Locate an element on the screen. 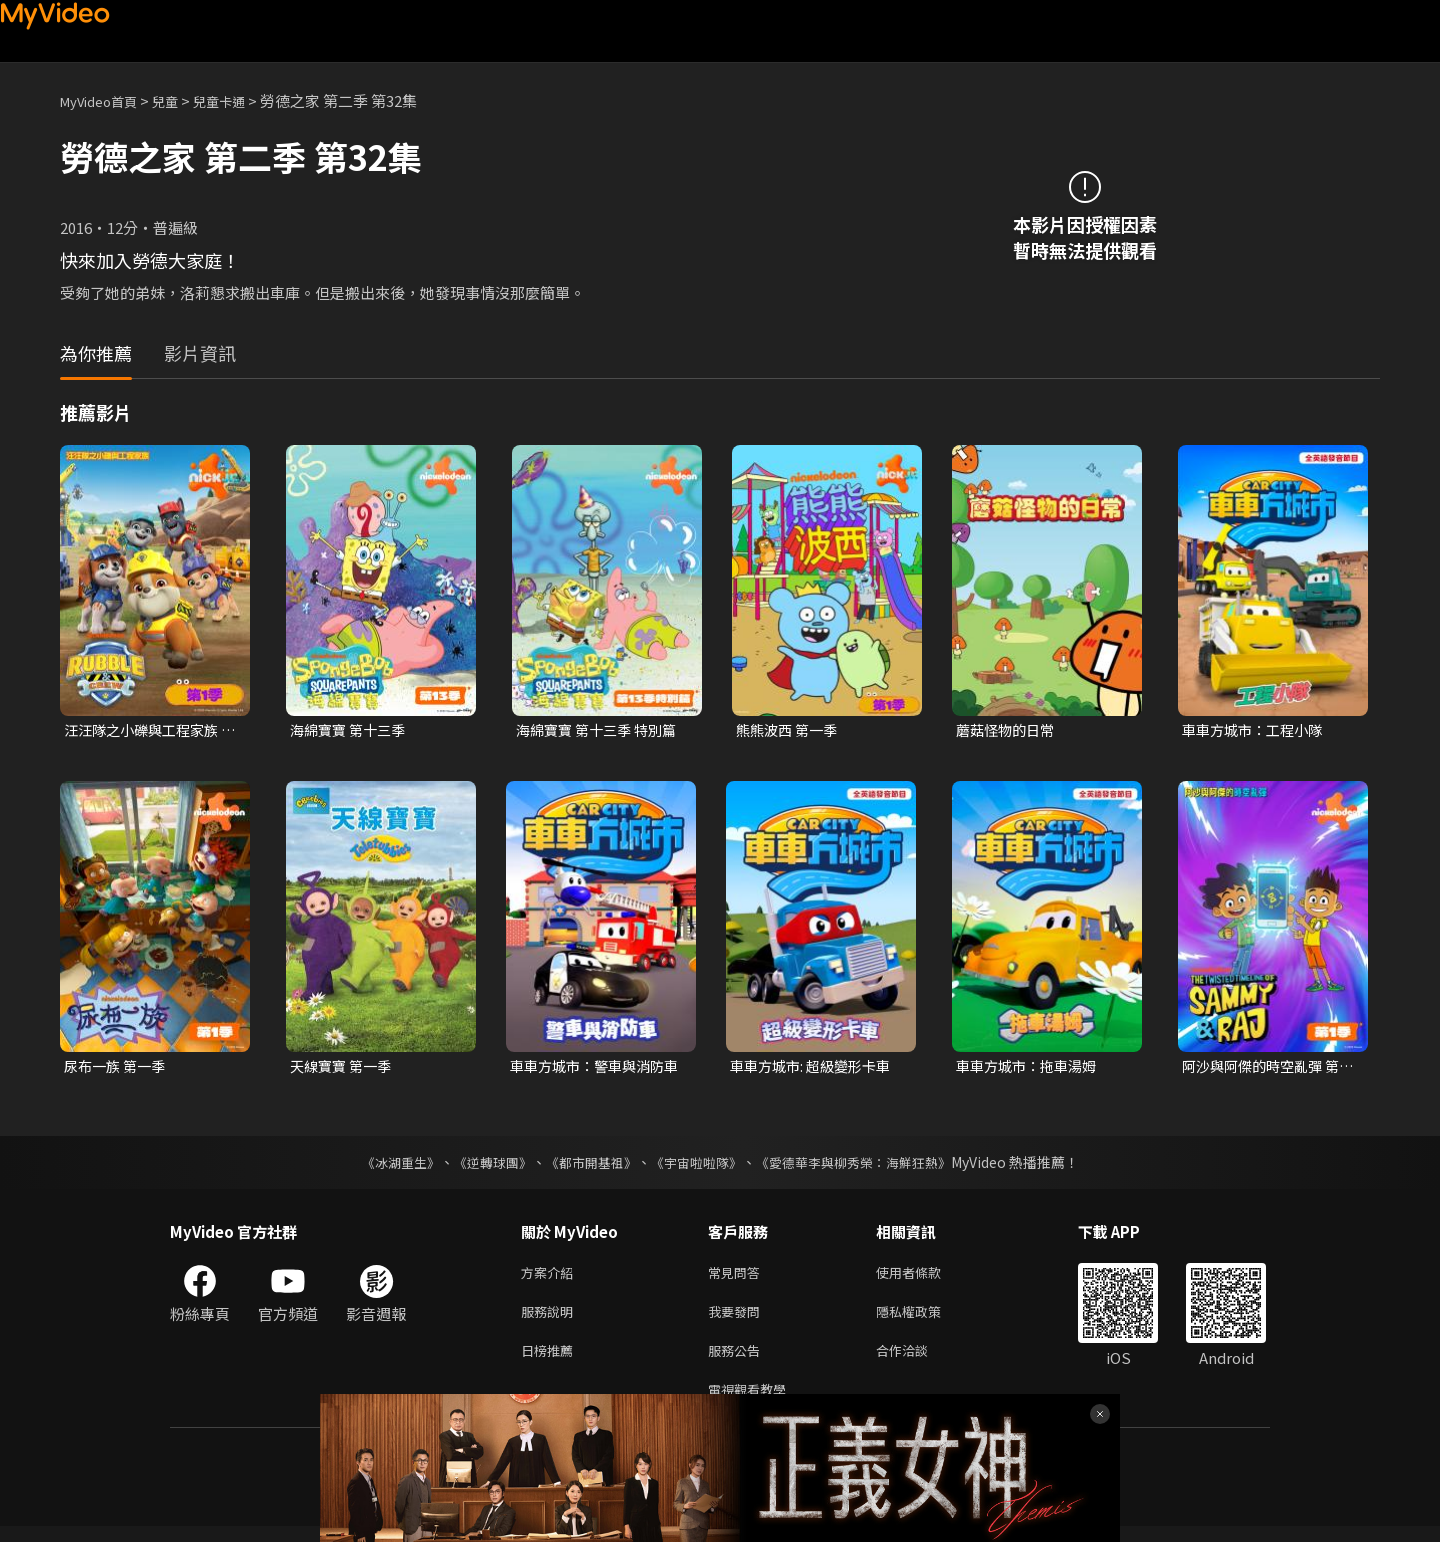 This screenshot has width=1440, height=1542. 合作洽談 is located at coordinates (918, 1361).